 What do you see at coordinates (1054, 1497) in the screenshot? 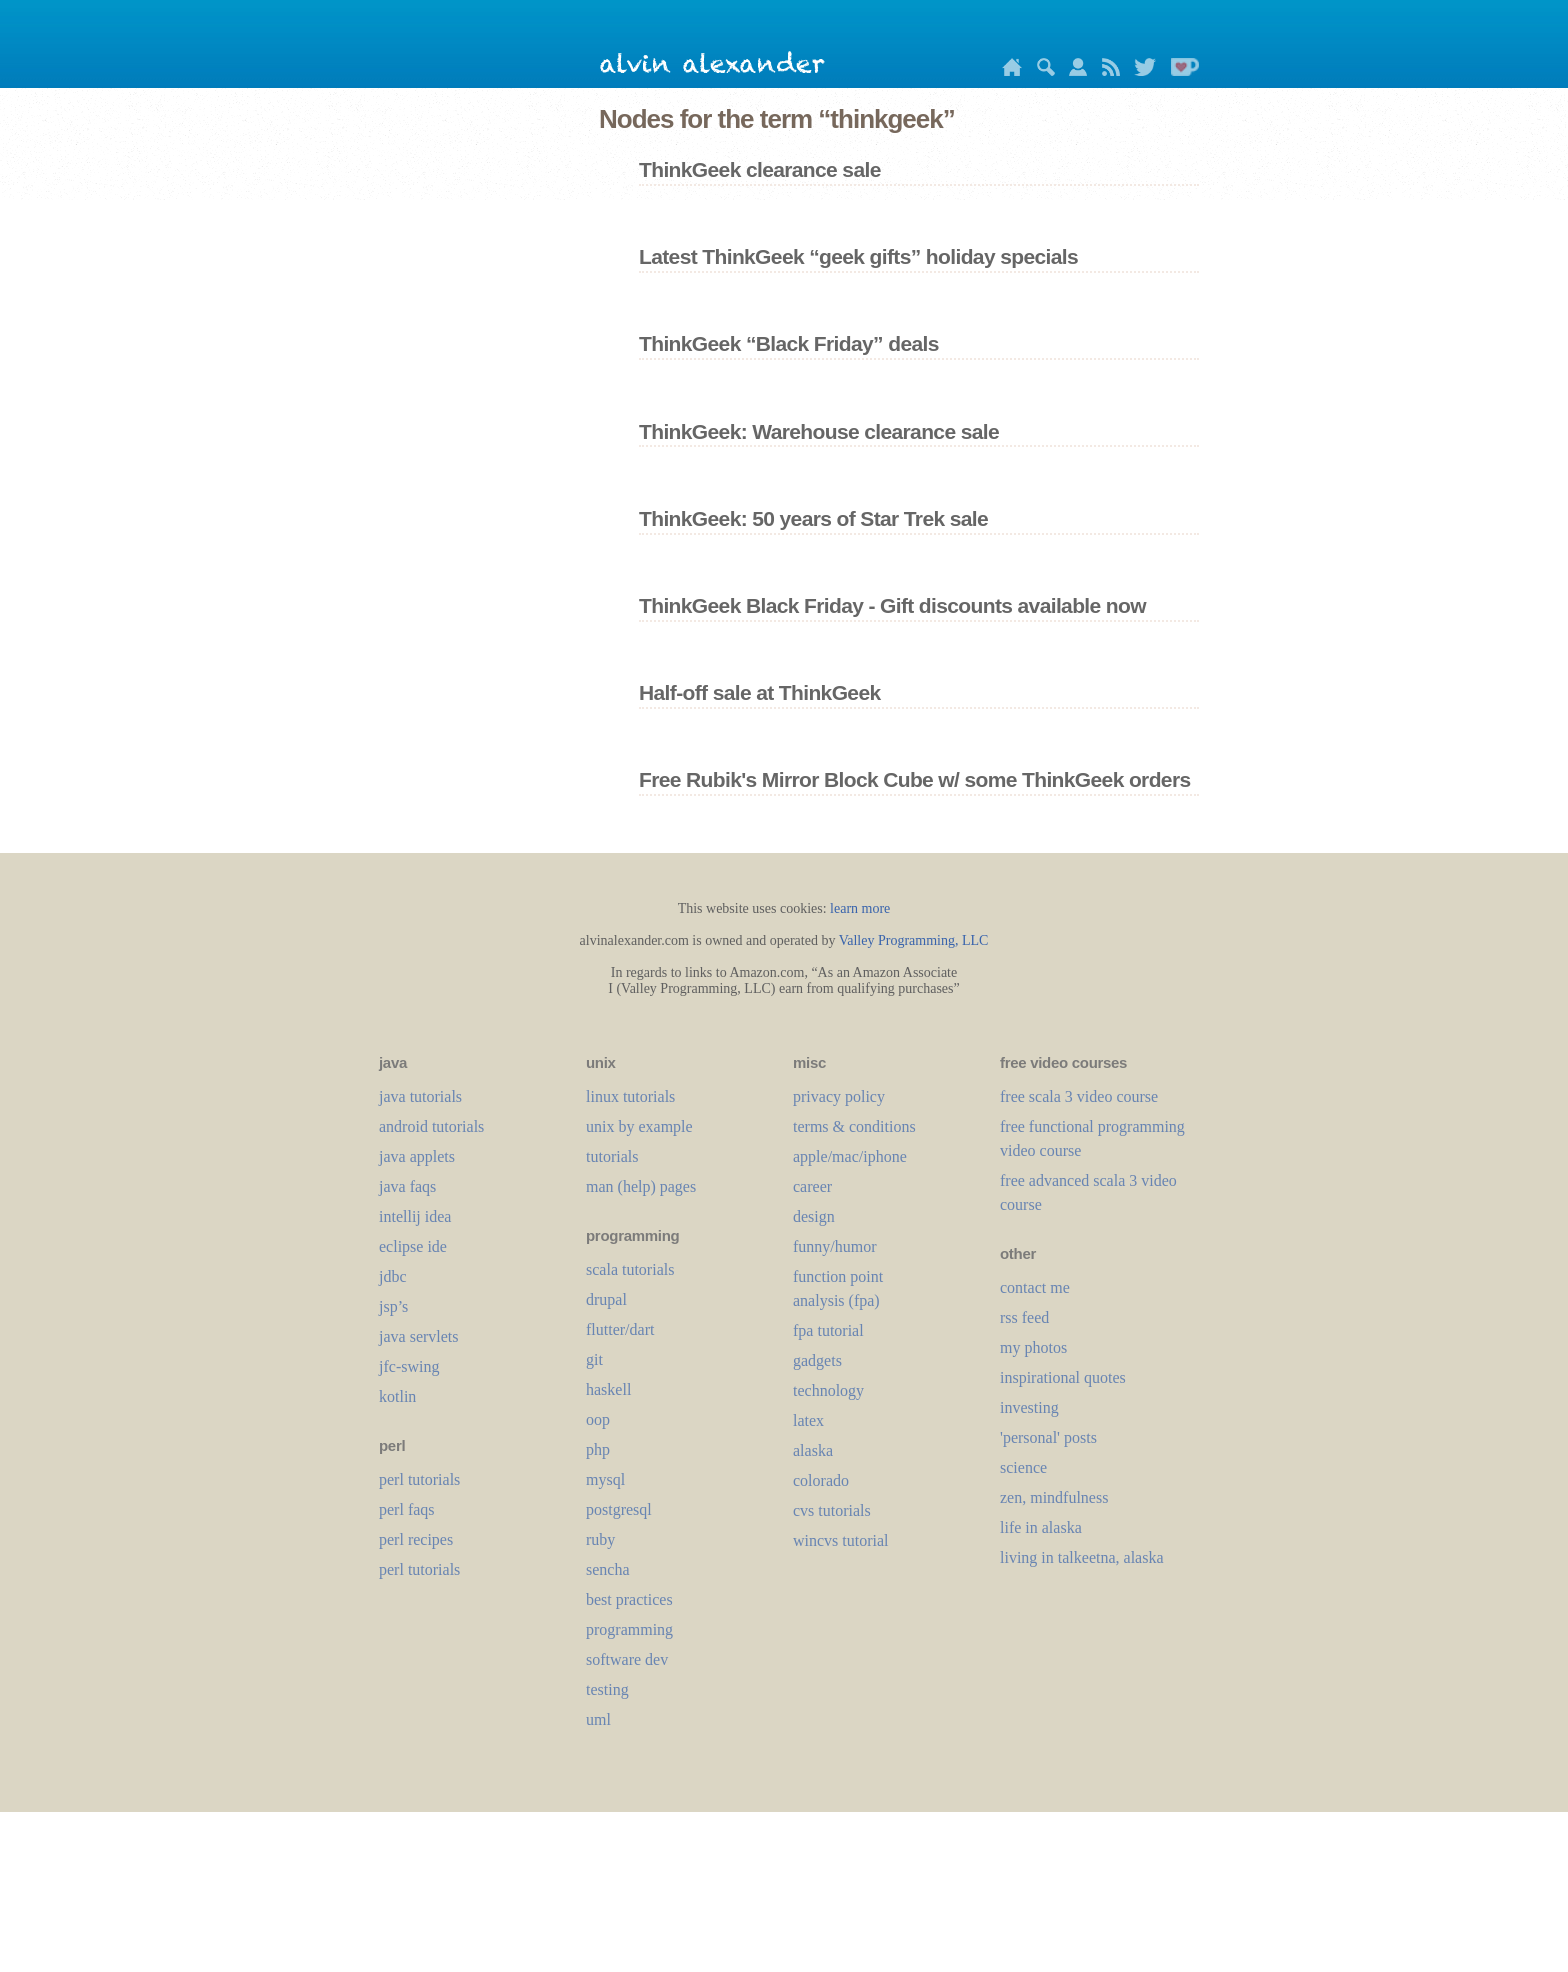
I see `zen, mindfulness` at bounding box center [1054, 1497].